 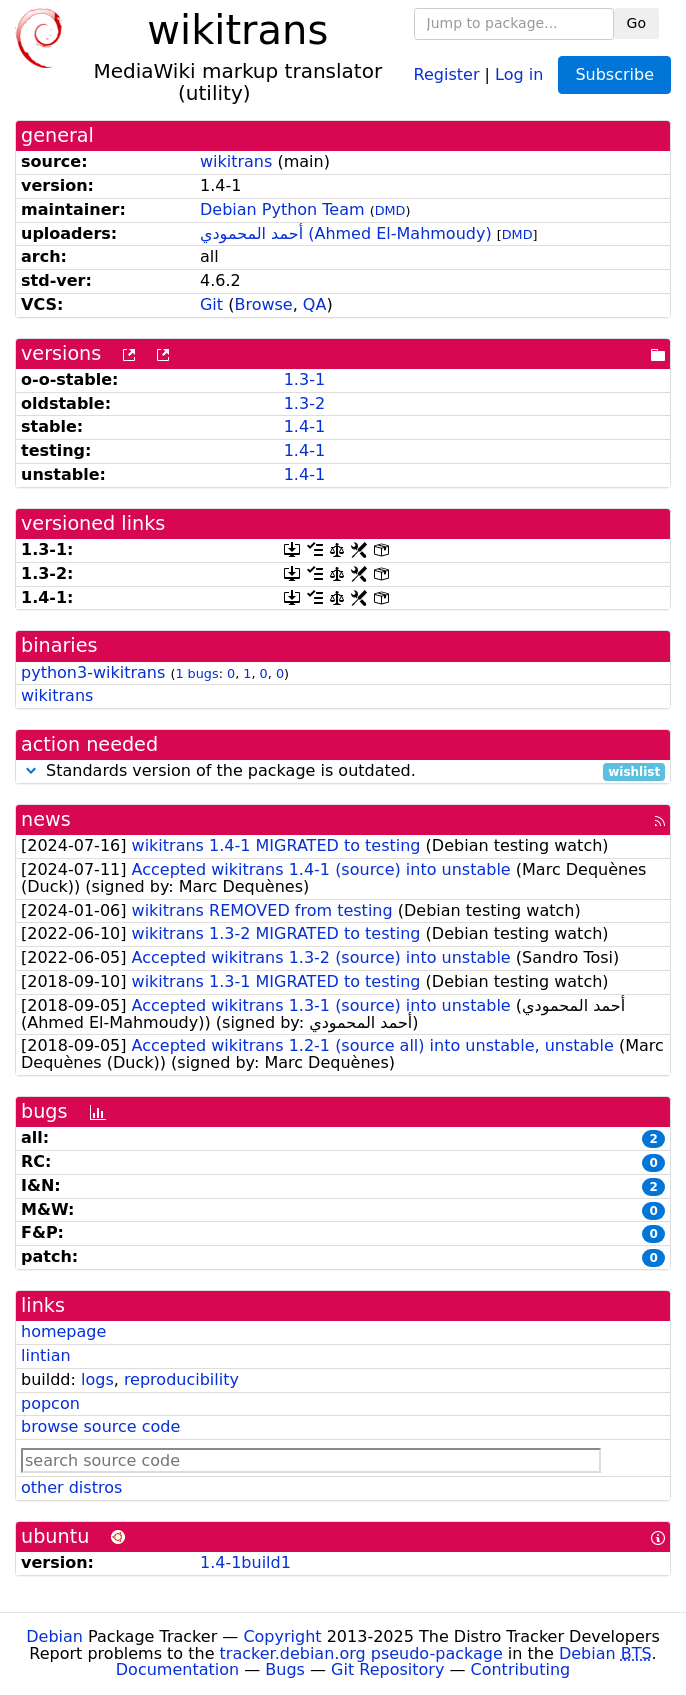 What do you see at coordinates (387, 1669) in the screenshot?
I see `Git Repository` at bounding box center [387, 1669].